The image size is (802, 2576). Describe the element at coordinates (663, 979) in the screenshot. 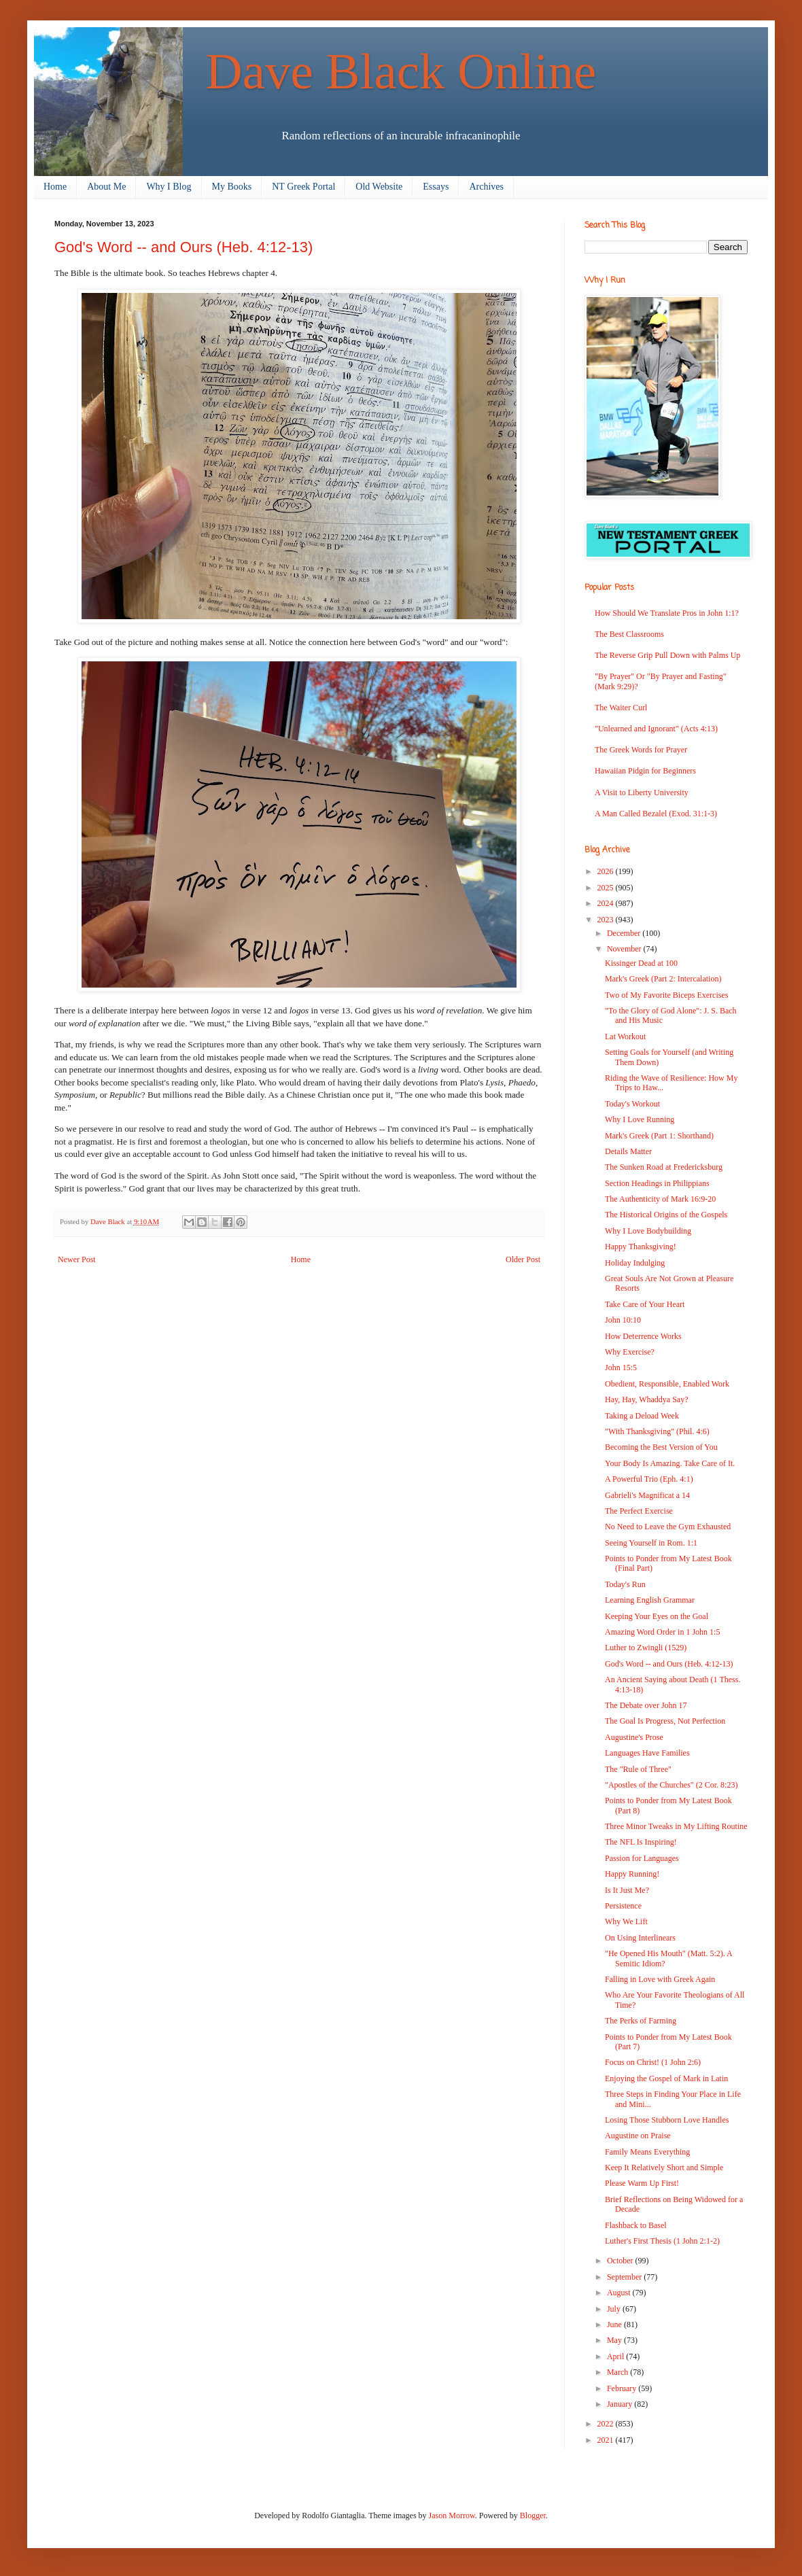

I see `Mark's Greek (Part 2: Intercalation)` at that location.